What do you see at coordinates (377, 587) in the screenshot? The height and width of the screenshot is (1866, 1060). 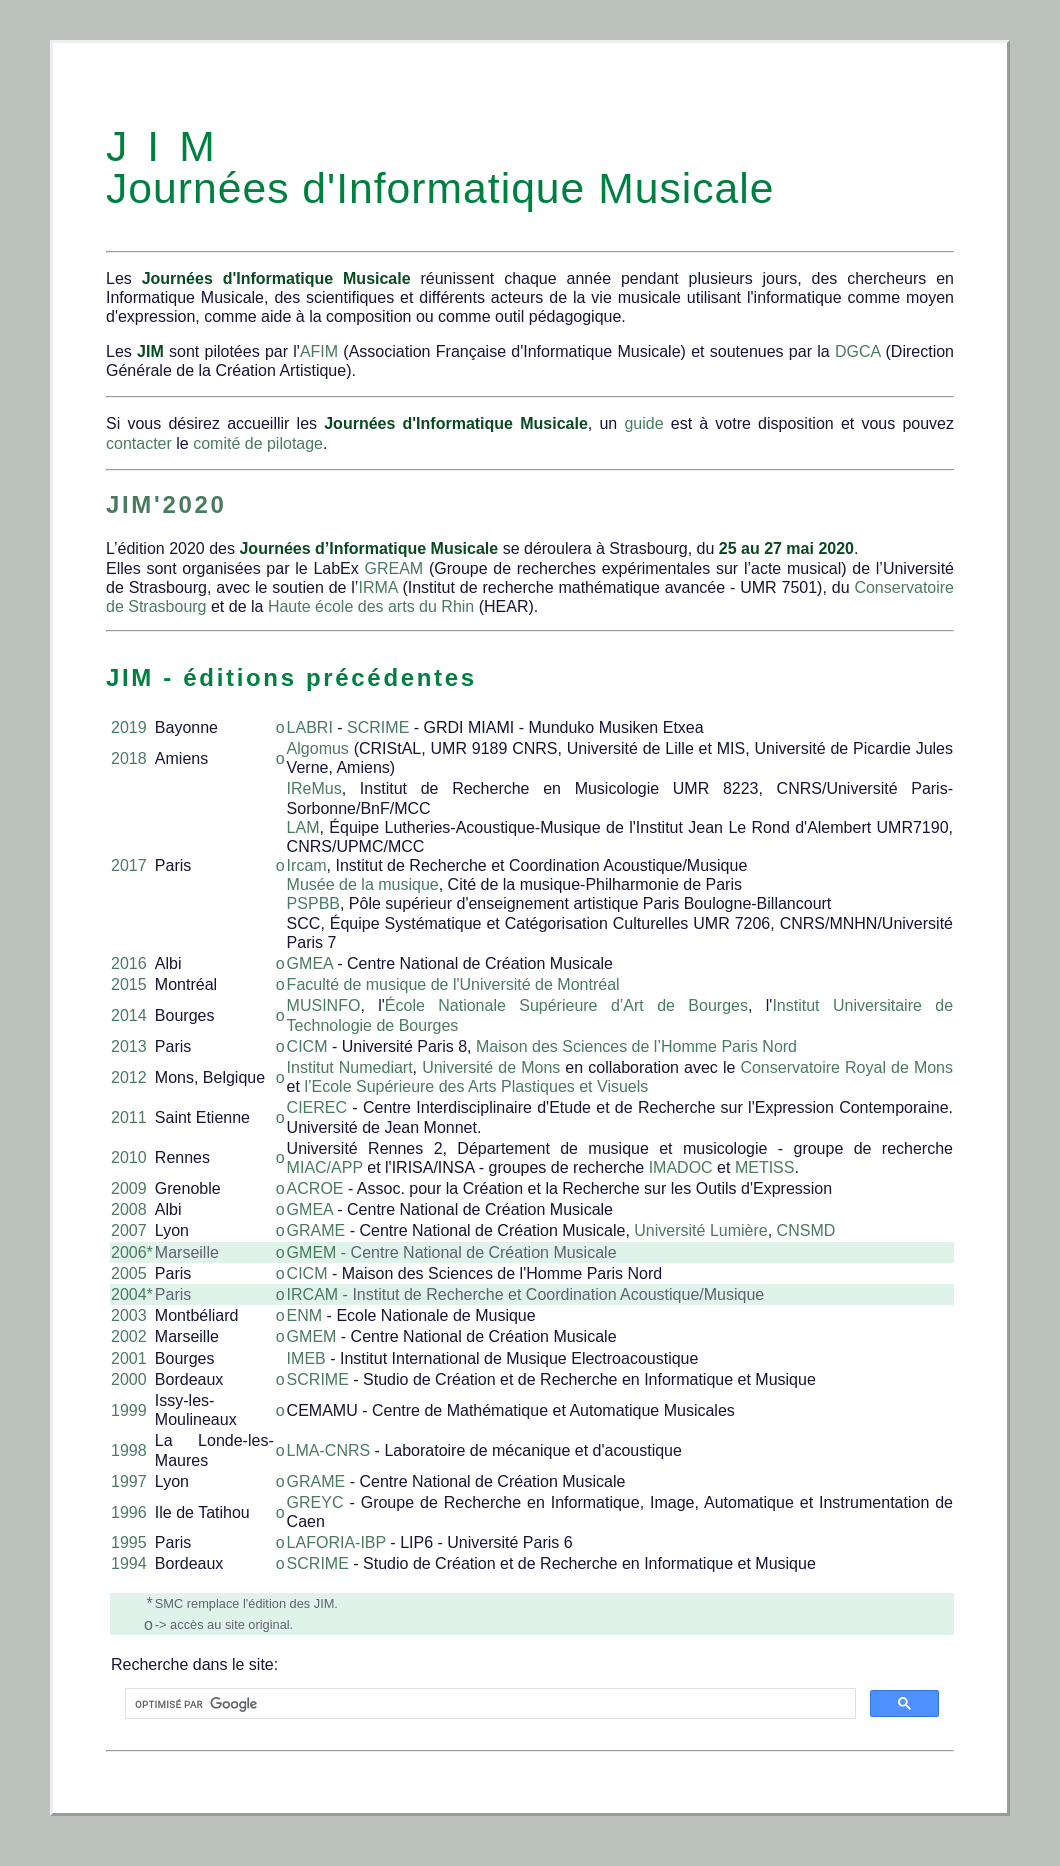 I see `IRMA` at bounding box center [377, 587].